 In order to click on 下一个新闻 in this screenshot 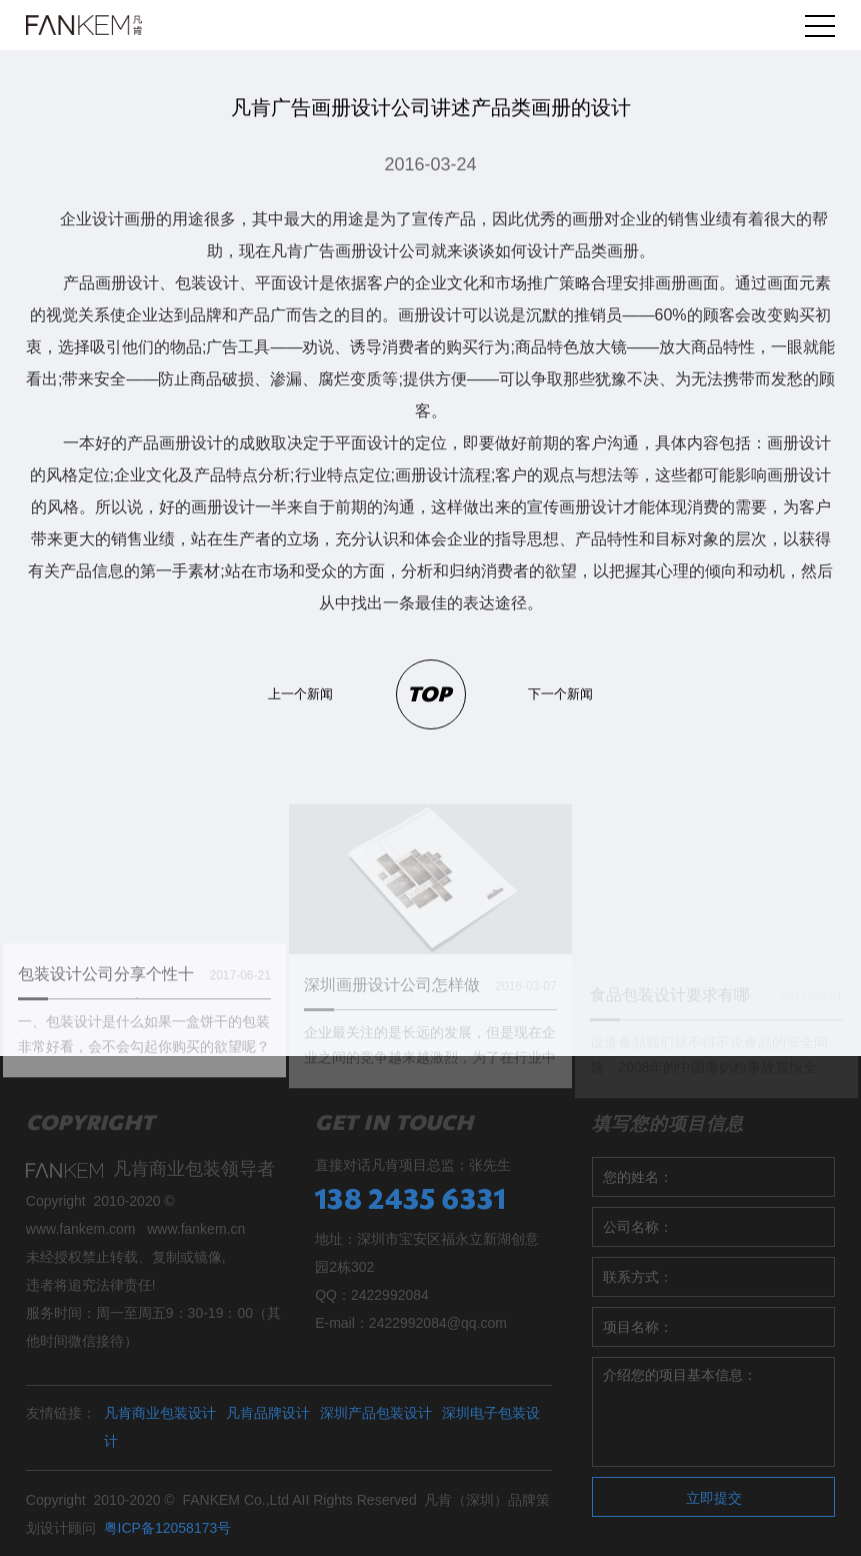, I will do `click(560, 694)`.